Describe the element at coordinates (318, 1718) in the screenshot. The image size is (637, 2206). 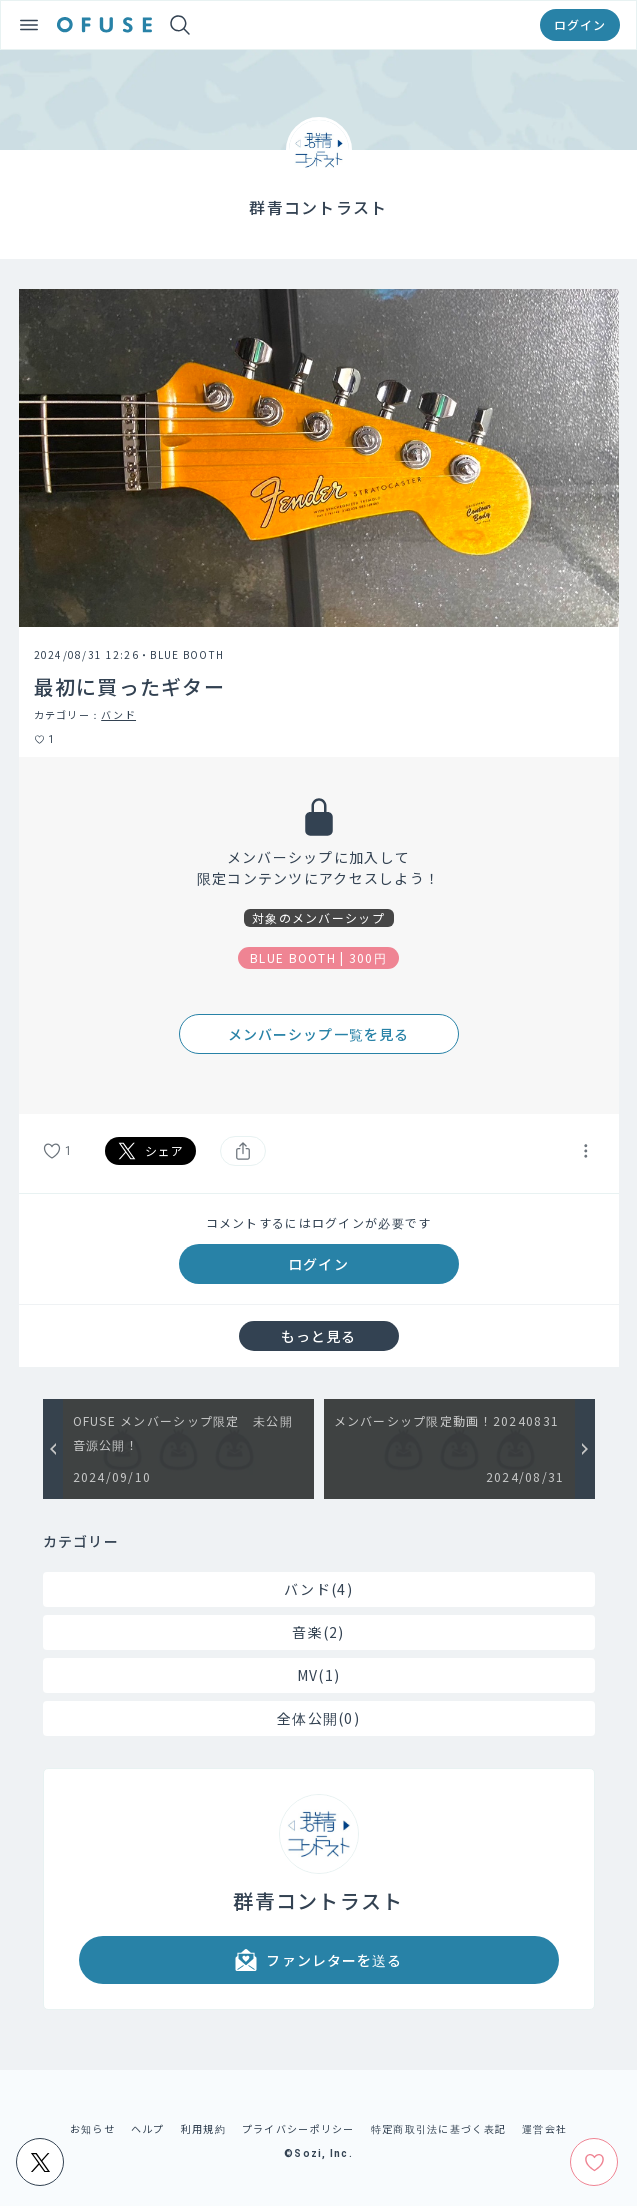
I see `全体公開(0)` at that location.